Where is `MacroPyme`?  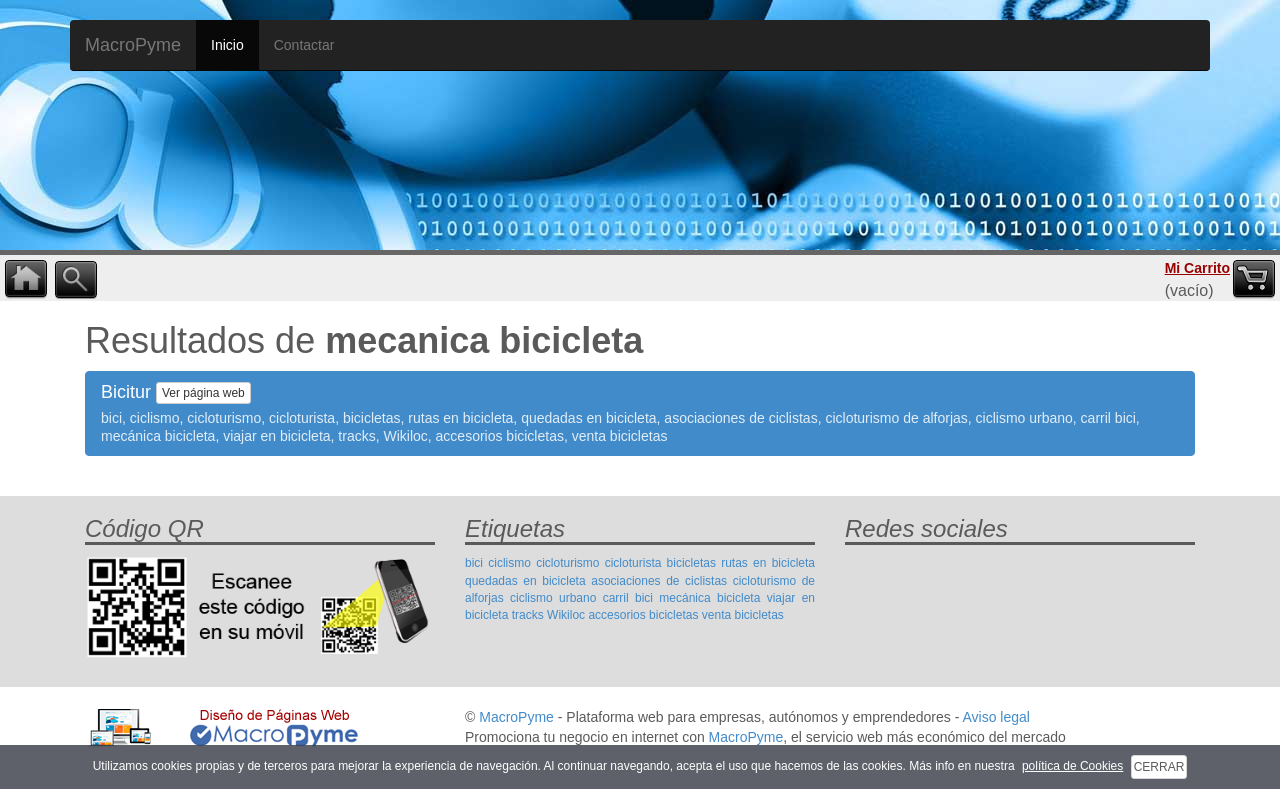 MacroPyme is located at coordinates (133, 45).